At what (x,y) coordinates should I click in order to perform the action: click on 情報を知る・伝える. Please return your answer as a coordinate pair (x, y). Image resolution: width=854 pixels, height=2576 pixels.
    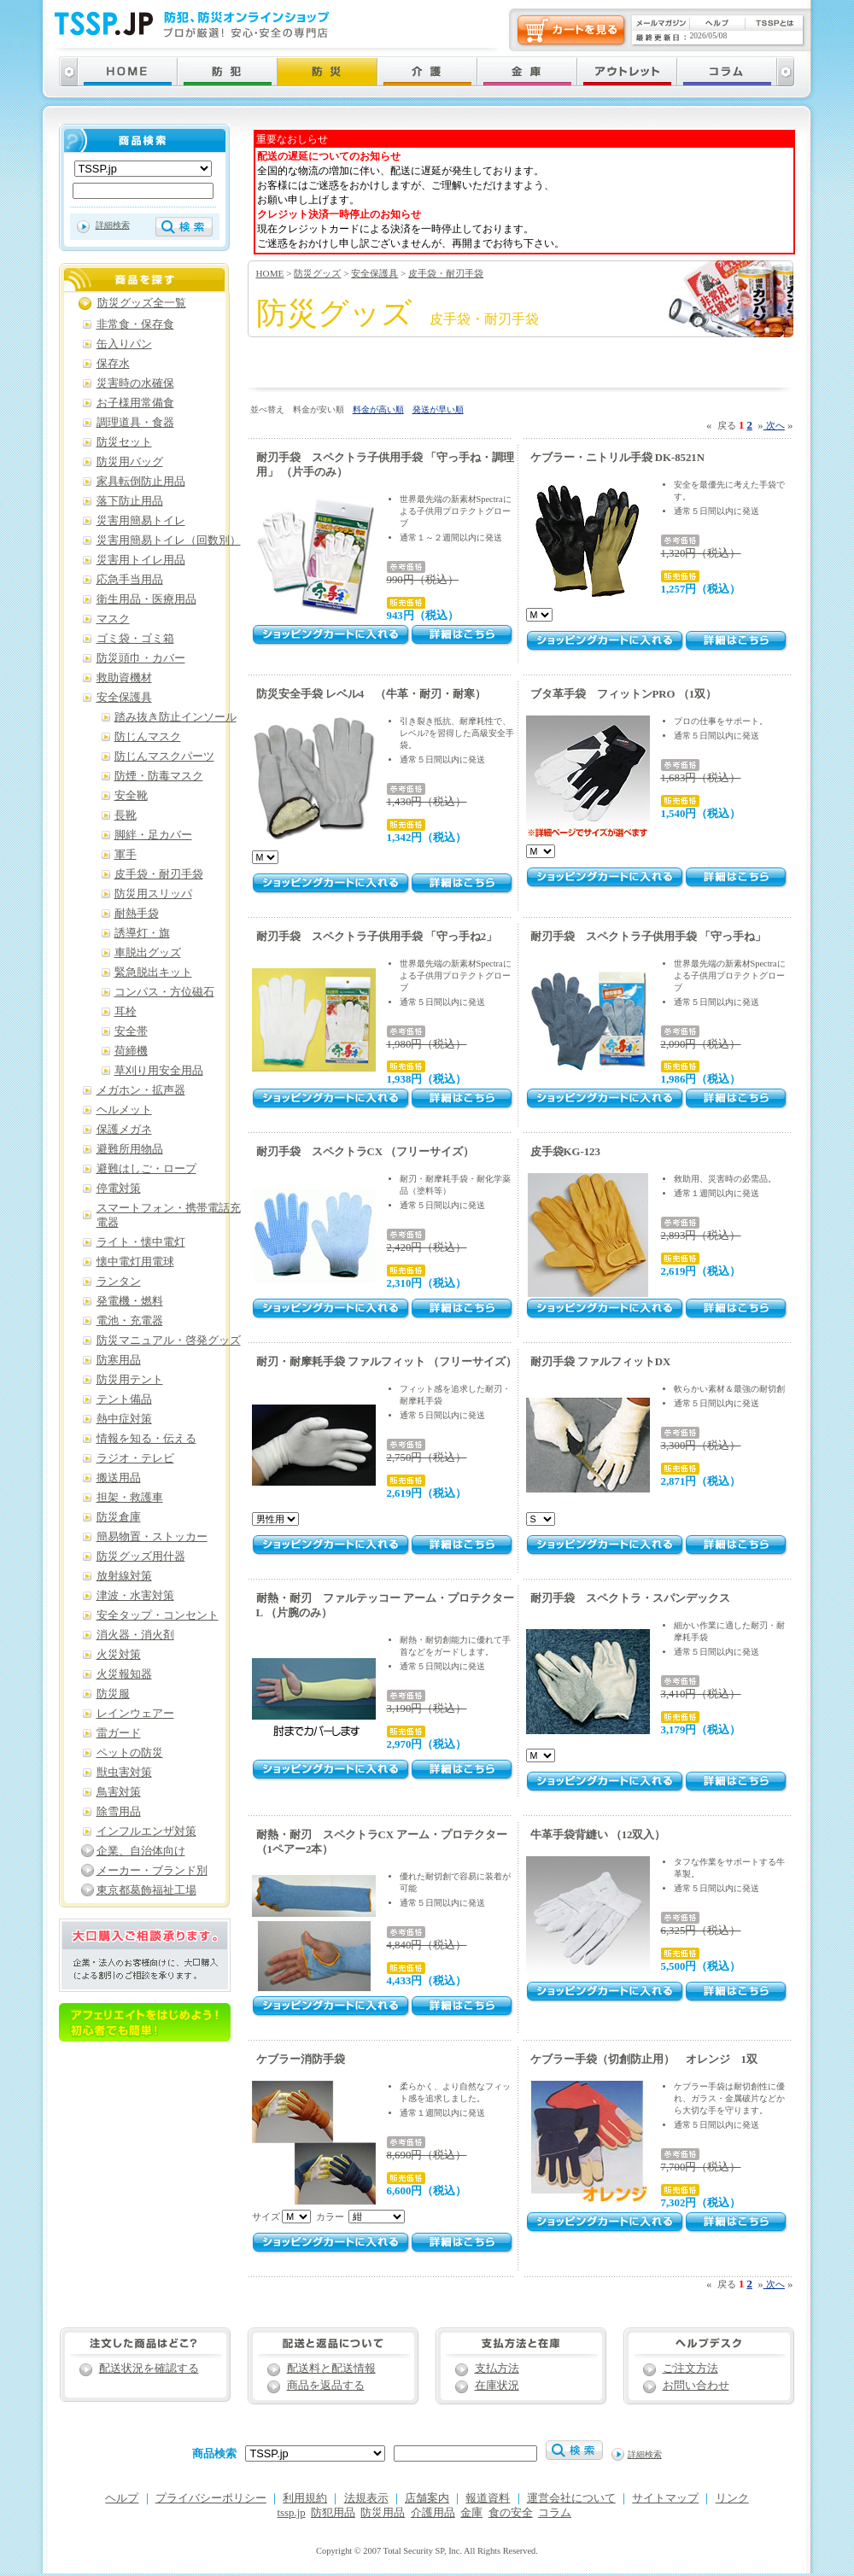
    Looking at the image, I should click on (146, 1439).